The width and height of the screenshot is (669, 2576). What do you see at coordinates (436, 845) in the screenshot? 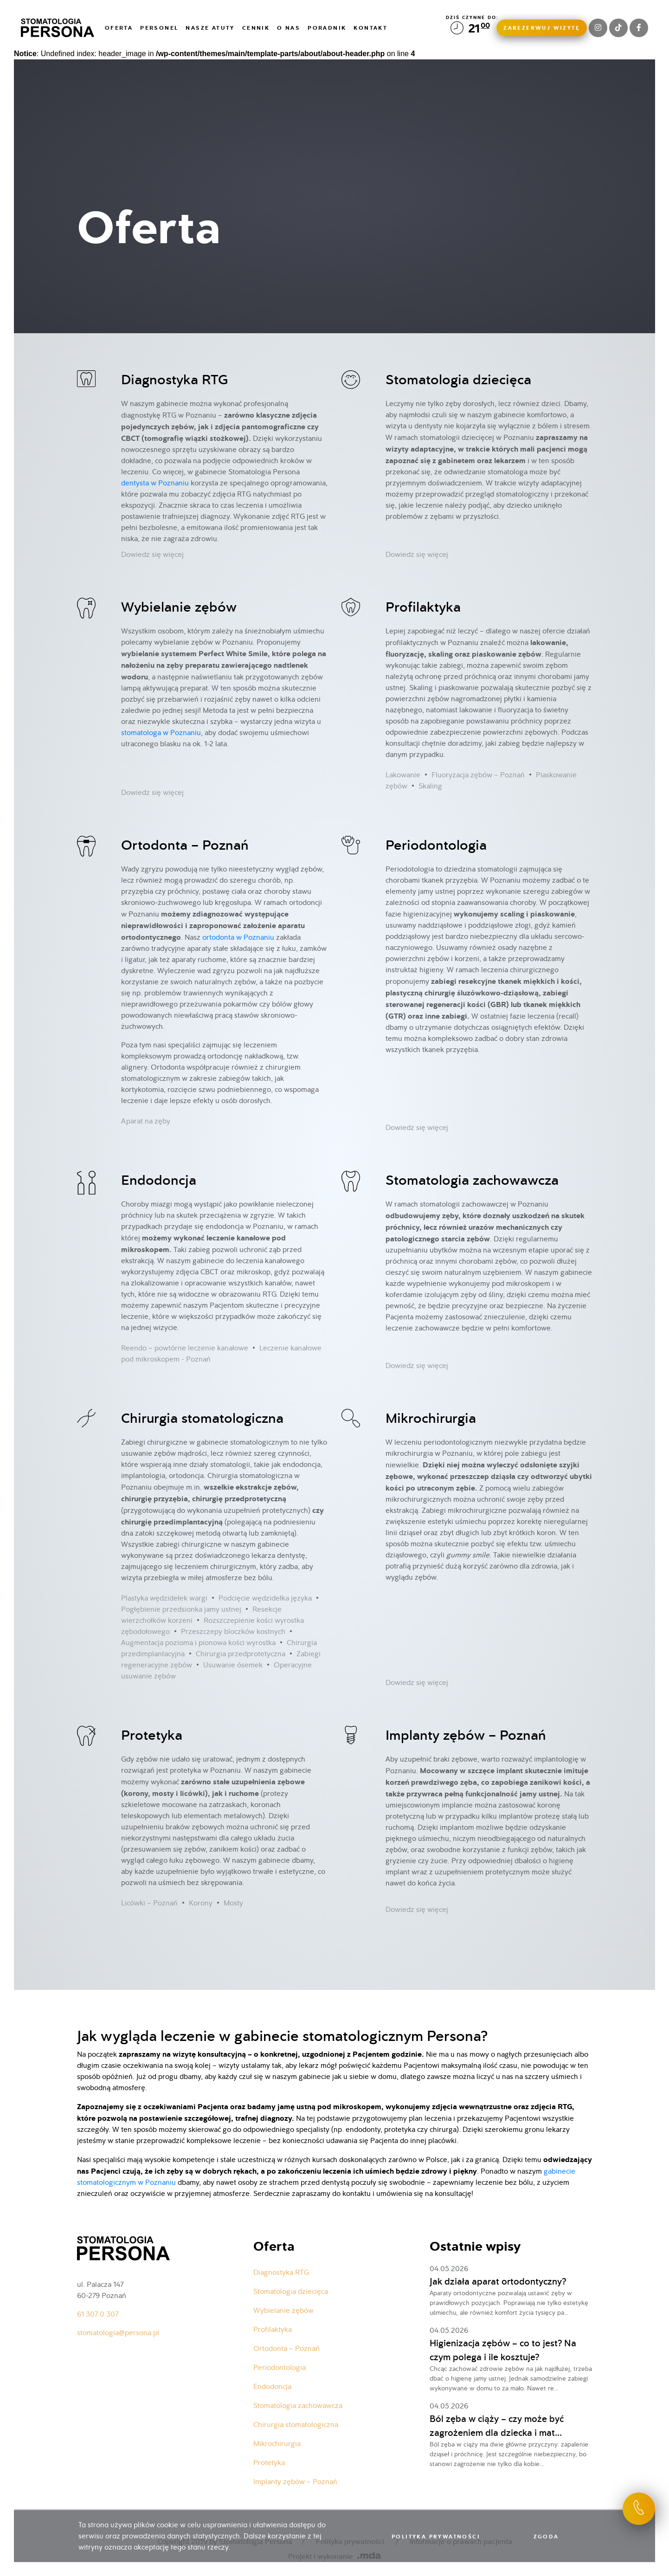
I see `Periodontologia` at bounding box center [436, 845].